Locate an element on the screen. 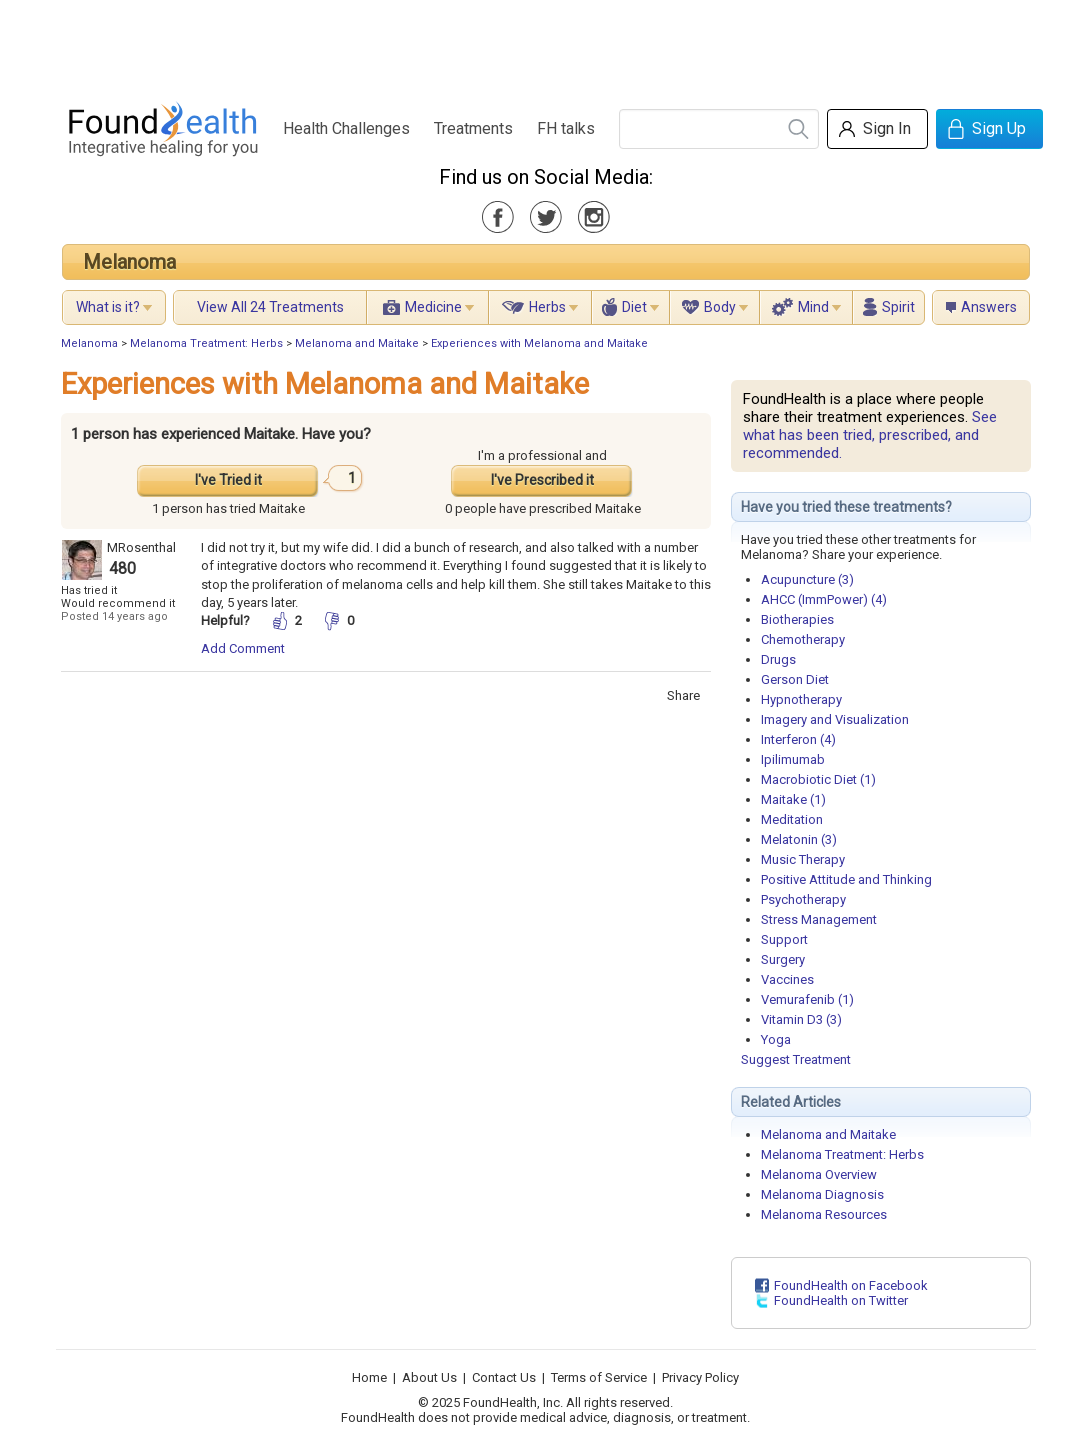 The height and width of the screenshot is (1435, 1091). Support is located at coordinates (784, 939).